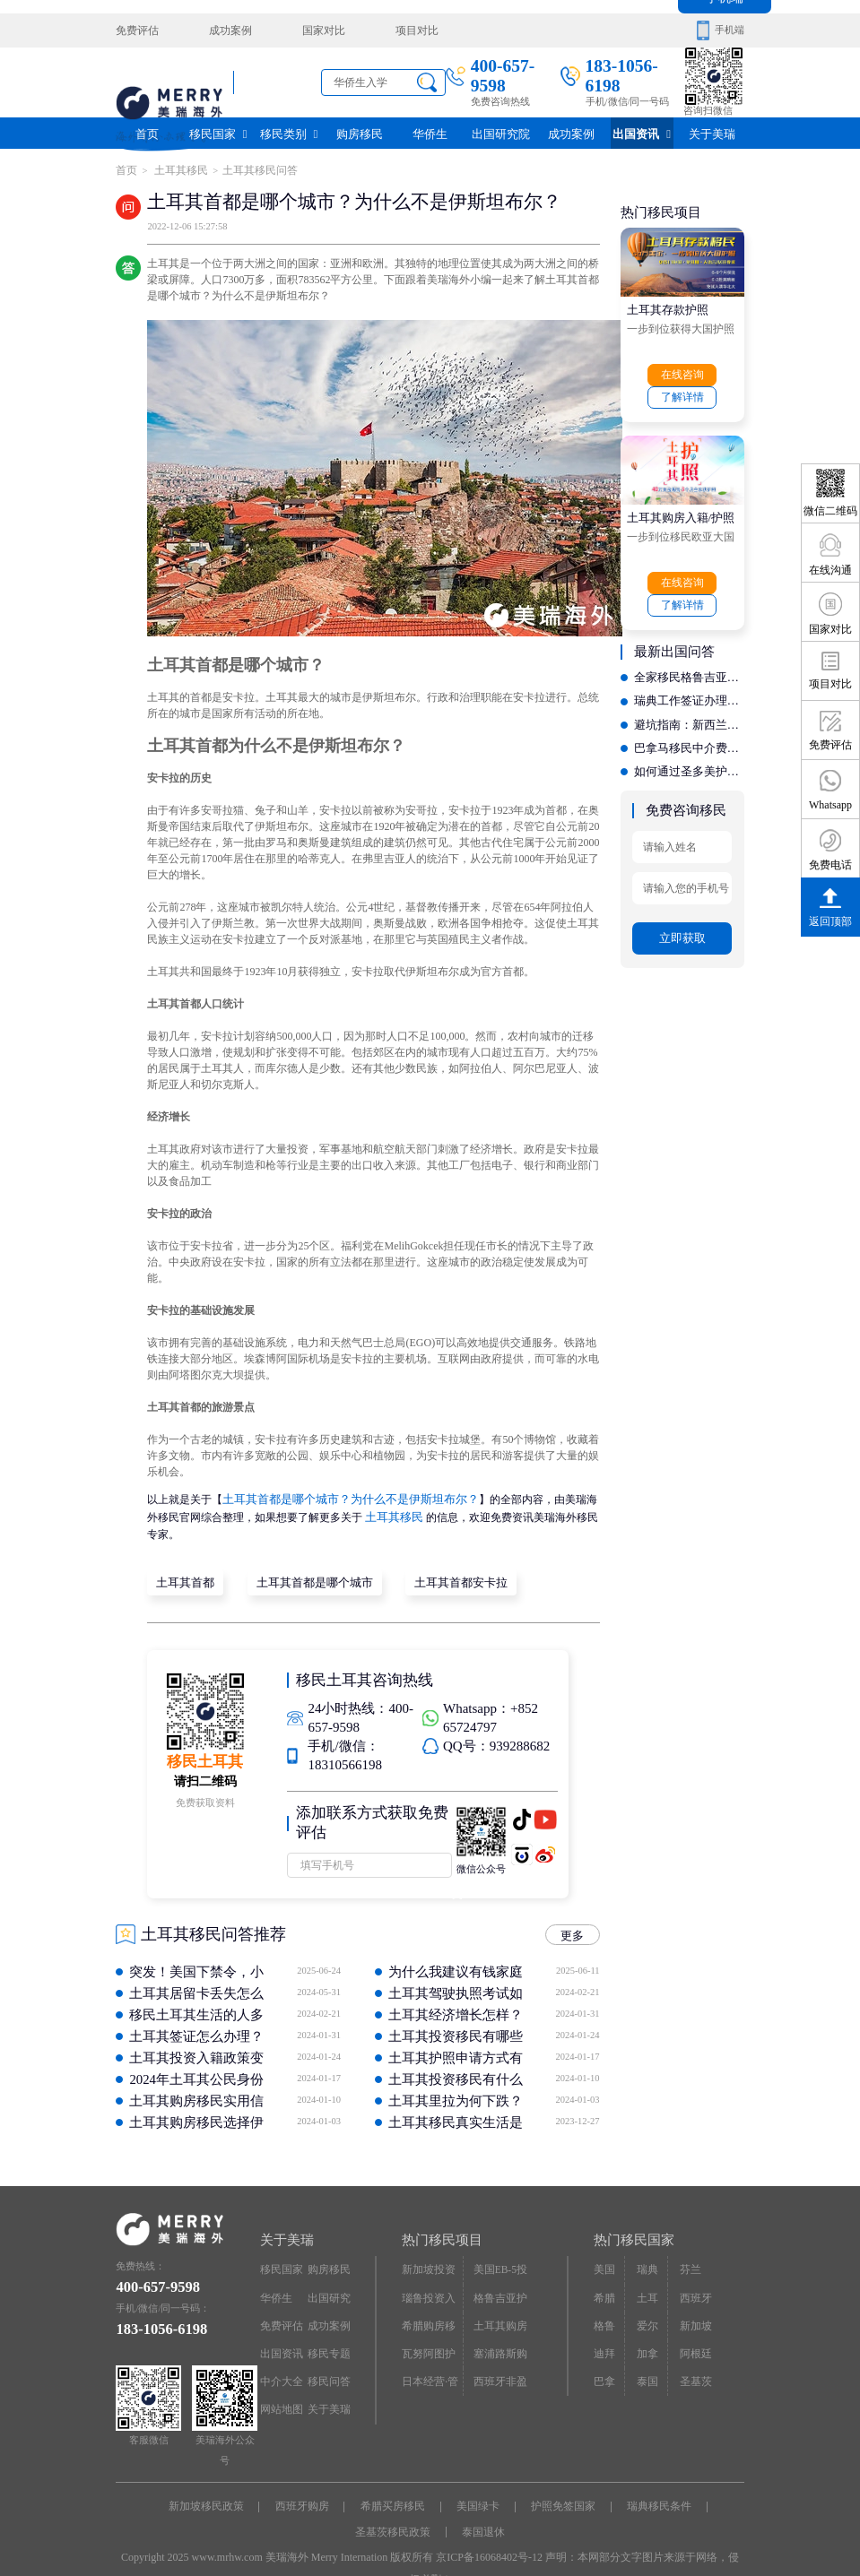  What do you see at coordinates (693, 2359) in the screenshot?
I see `圣基茨` at bounding box center [693, 2359].